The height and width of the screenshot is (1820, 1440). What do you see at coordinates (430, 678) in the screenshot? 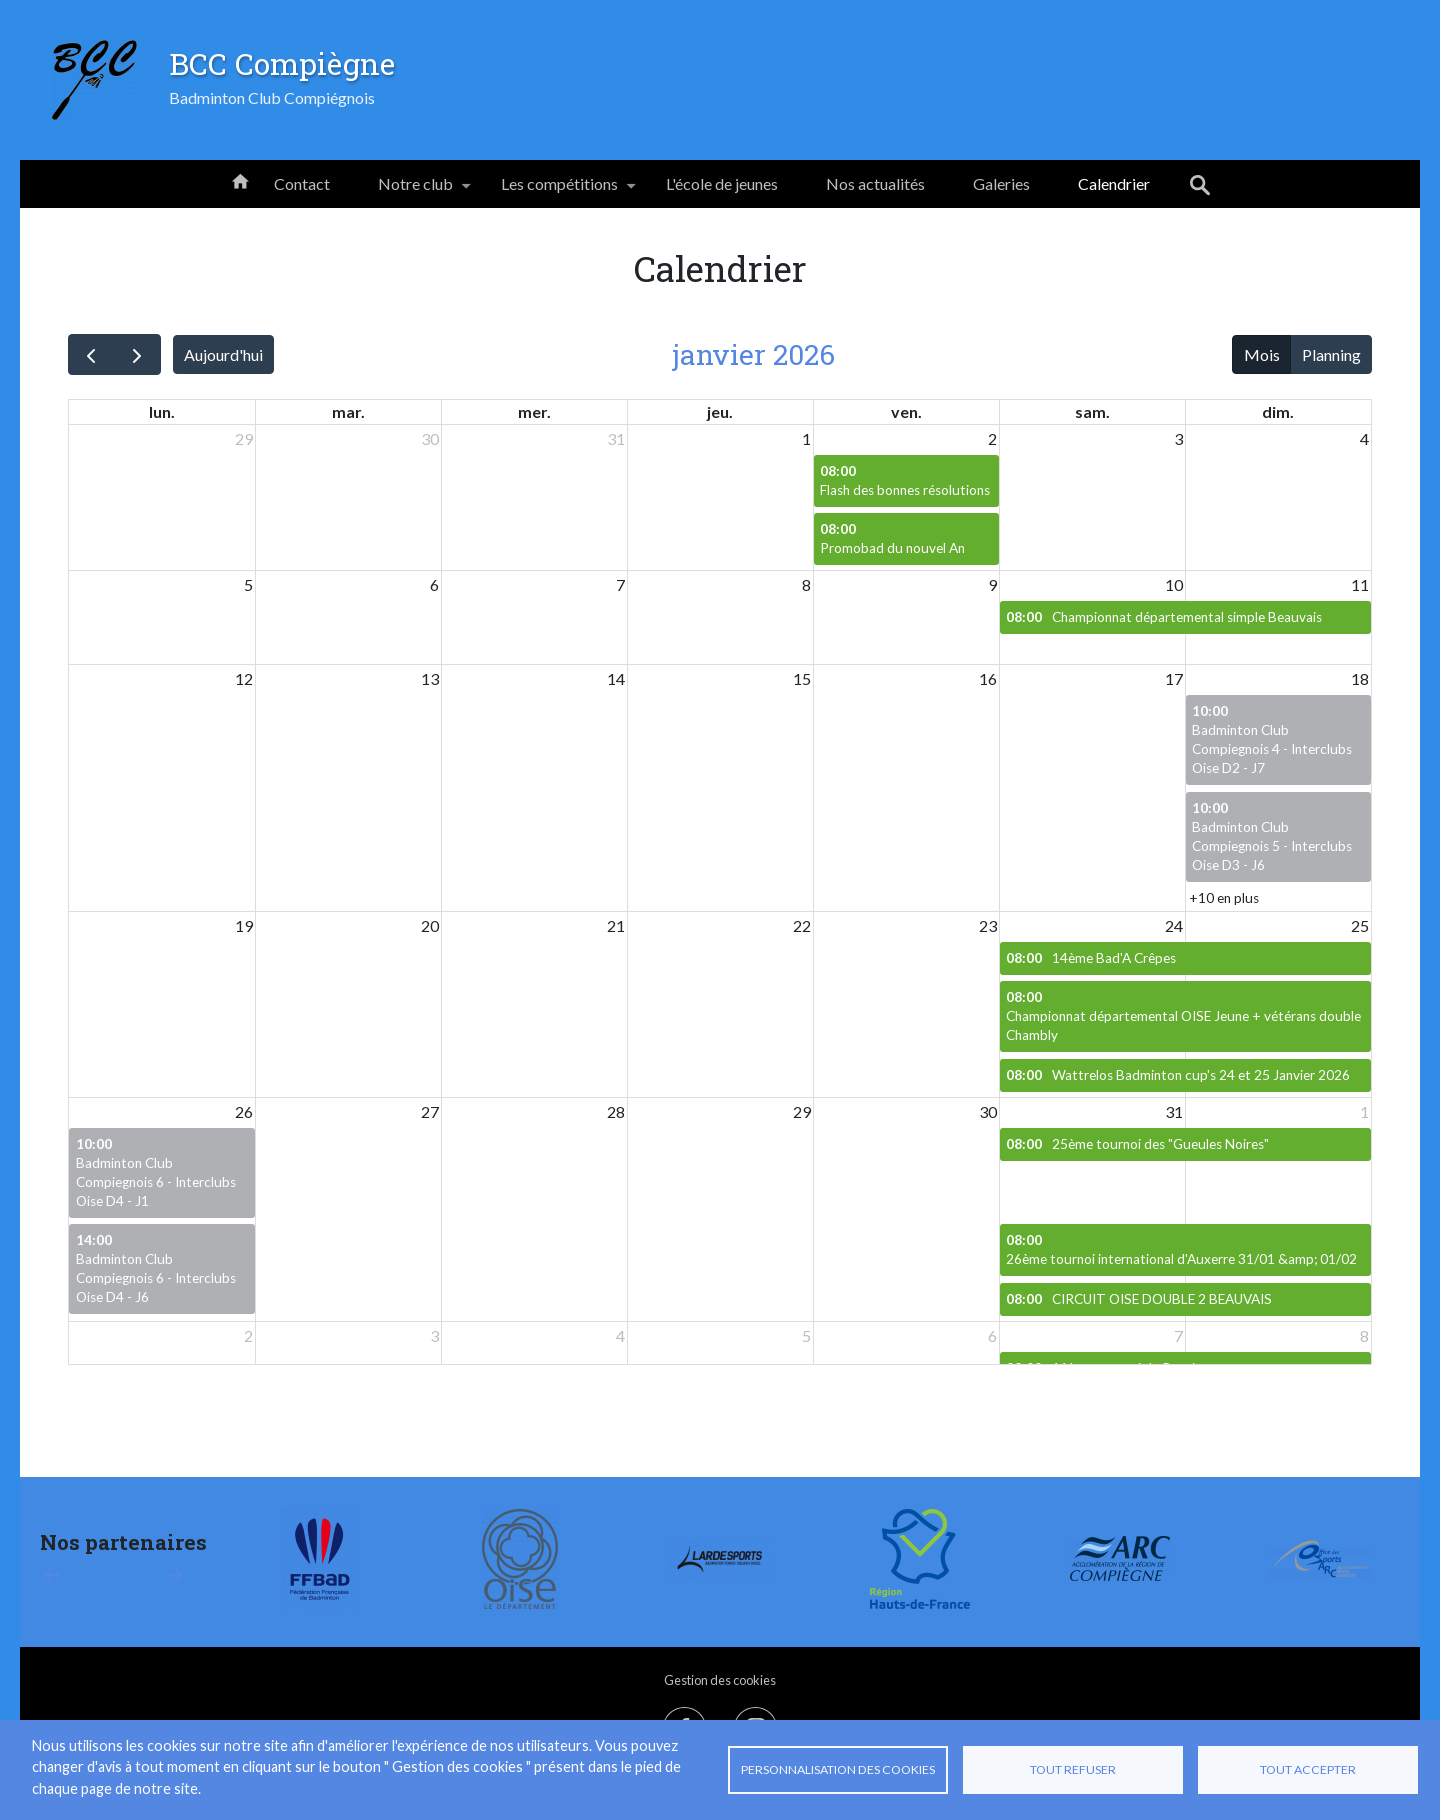
I see `13` at bounding box center [430, 678].